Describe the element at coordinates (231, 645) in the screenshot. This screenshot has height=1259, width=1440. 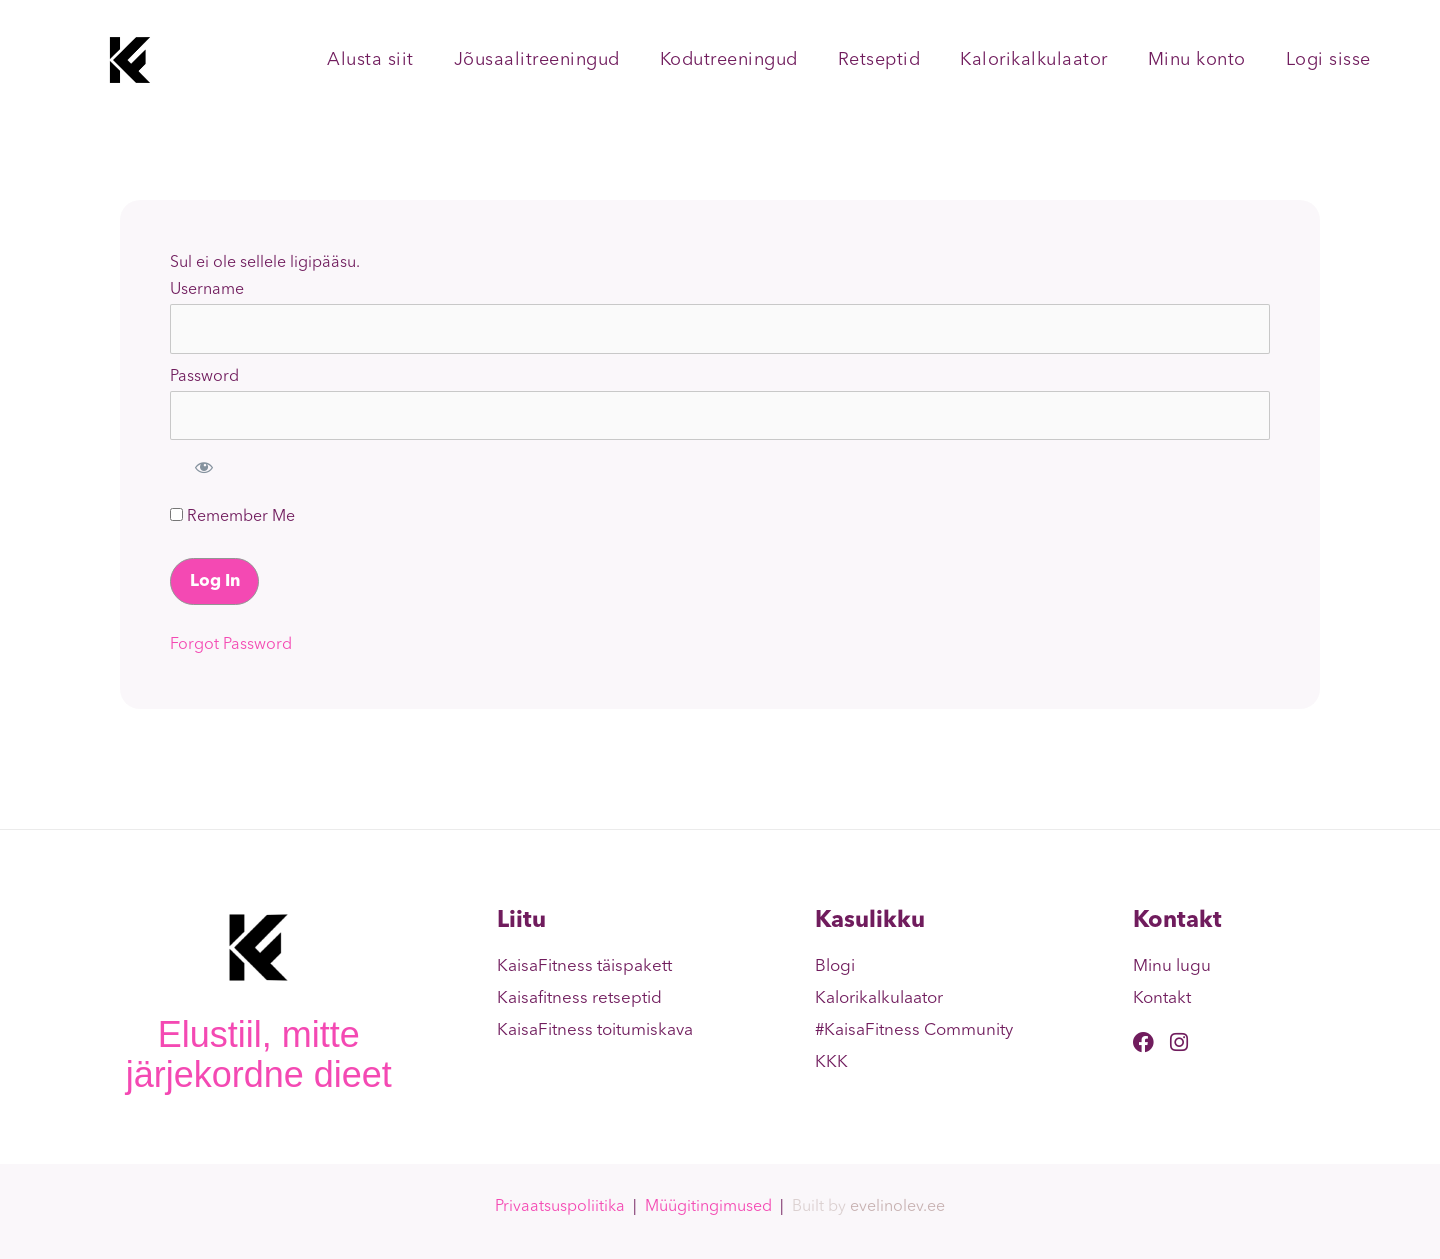
I see `Forgot Password` at that location.